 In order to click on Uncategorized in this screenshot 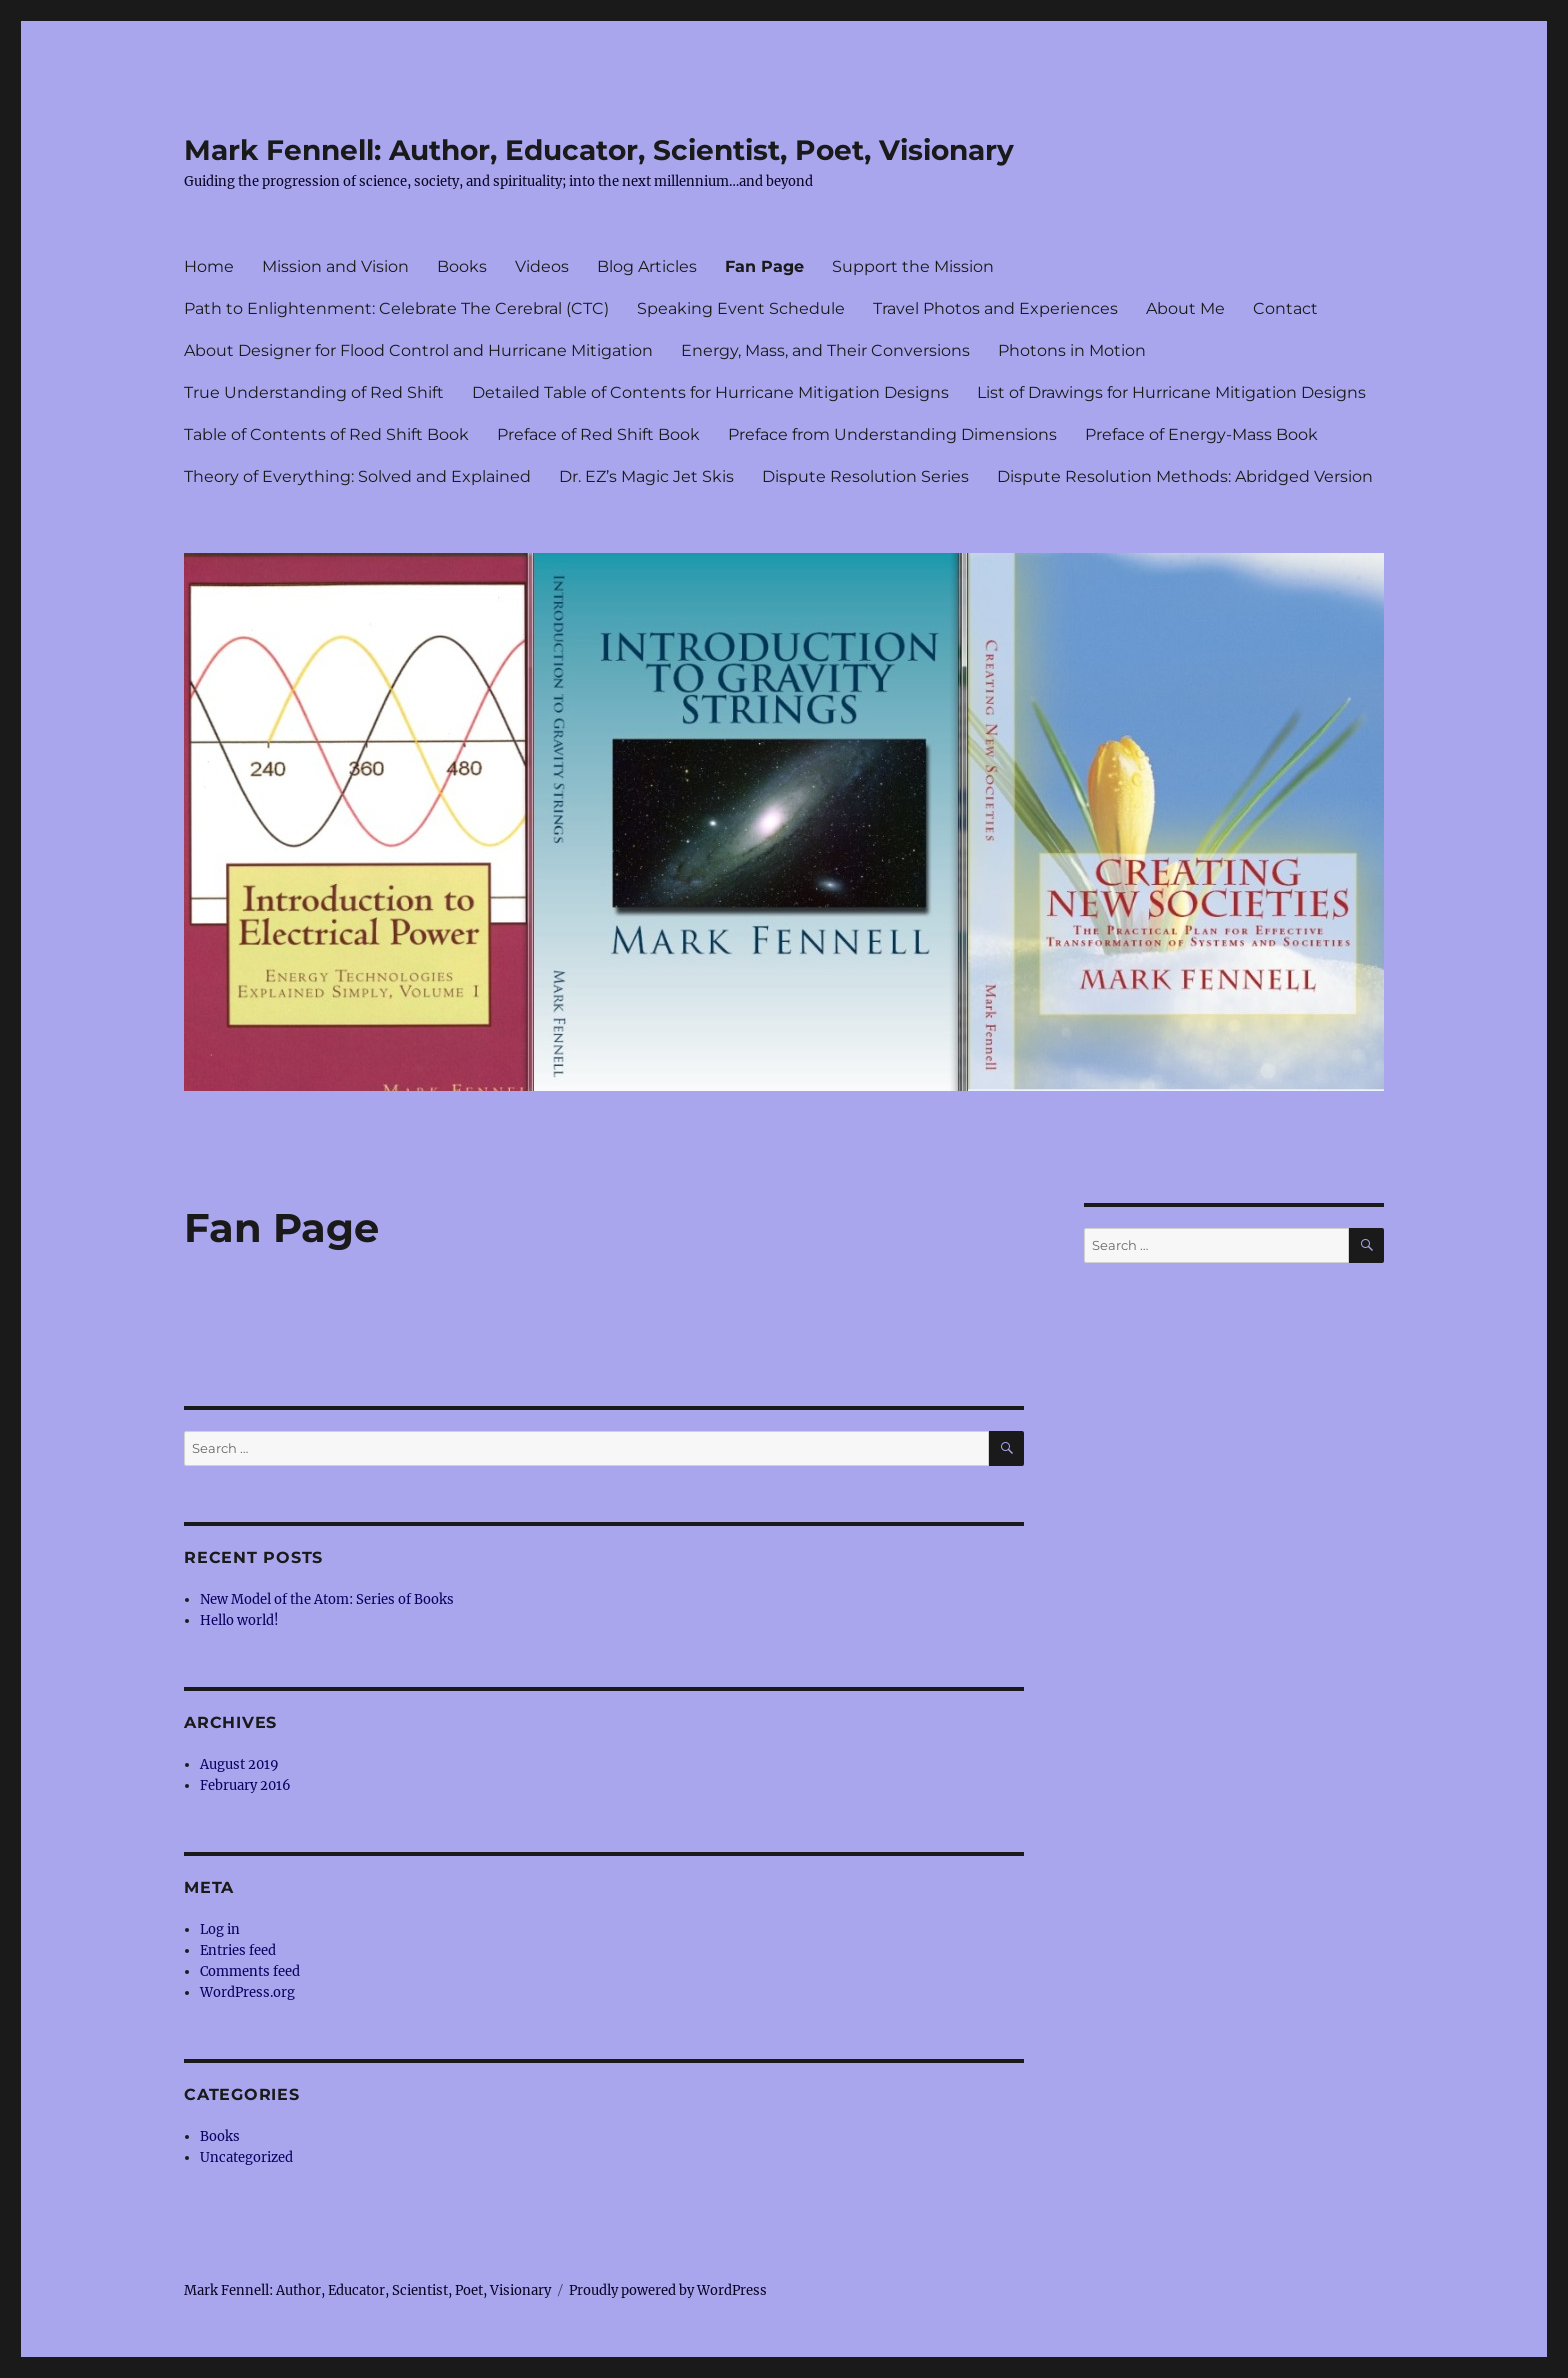, I will do `click(246, 2157)`.